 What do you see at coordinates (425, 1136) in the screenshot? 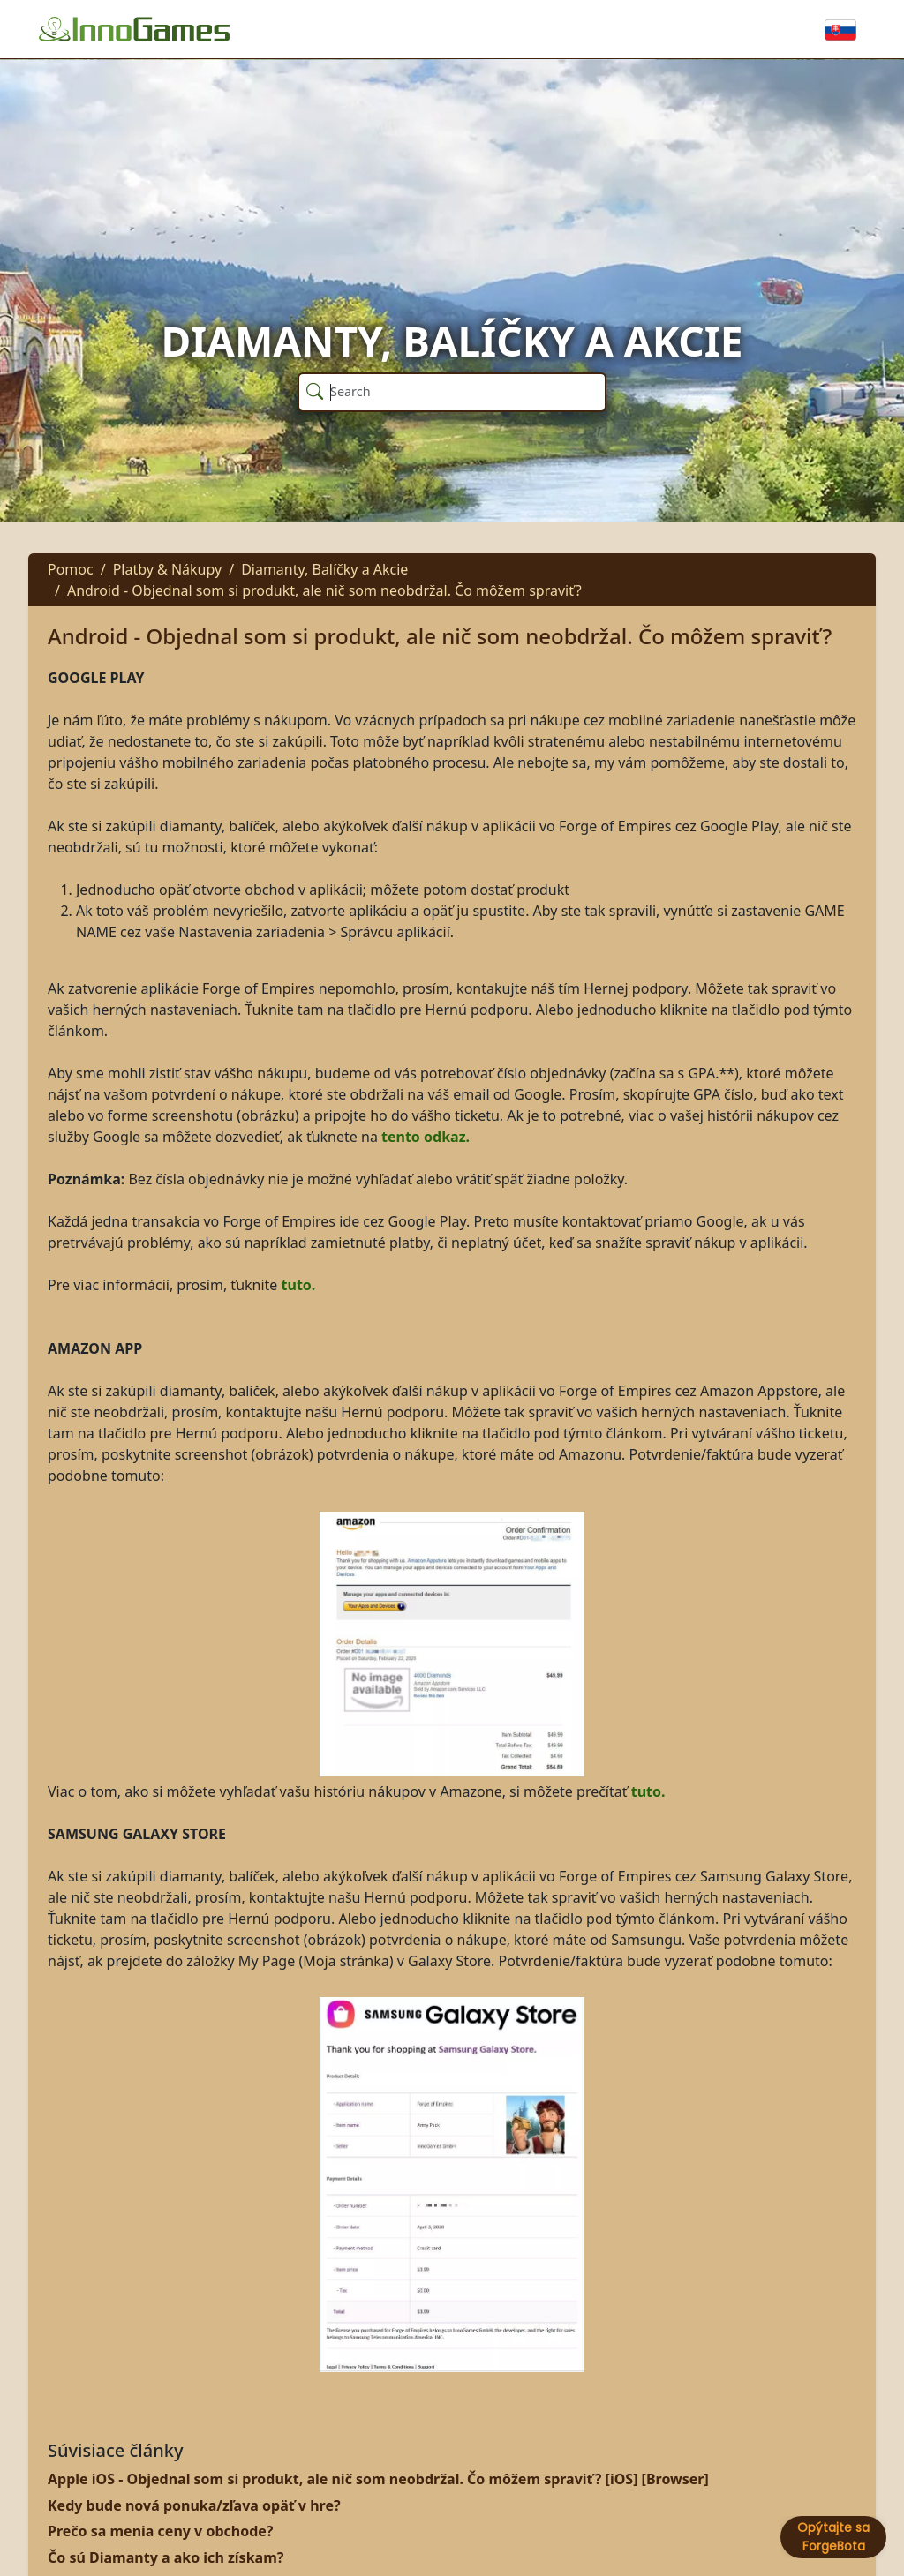
I see `tento odkaz.` at bounding box center [425, 1136].